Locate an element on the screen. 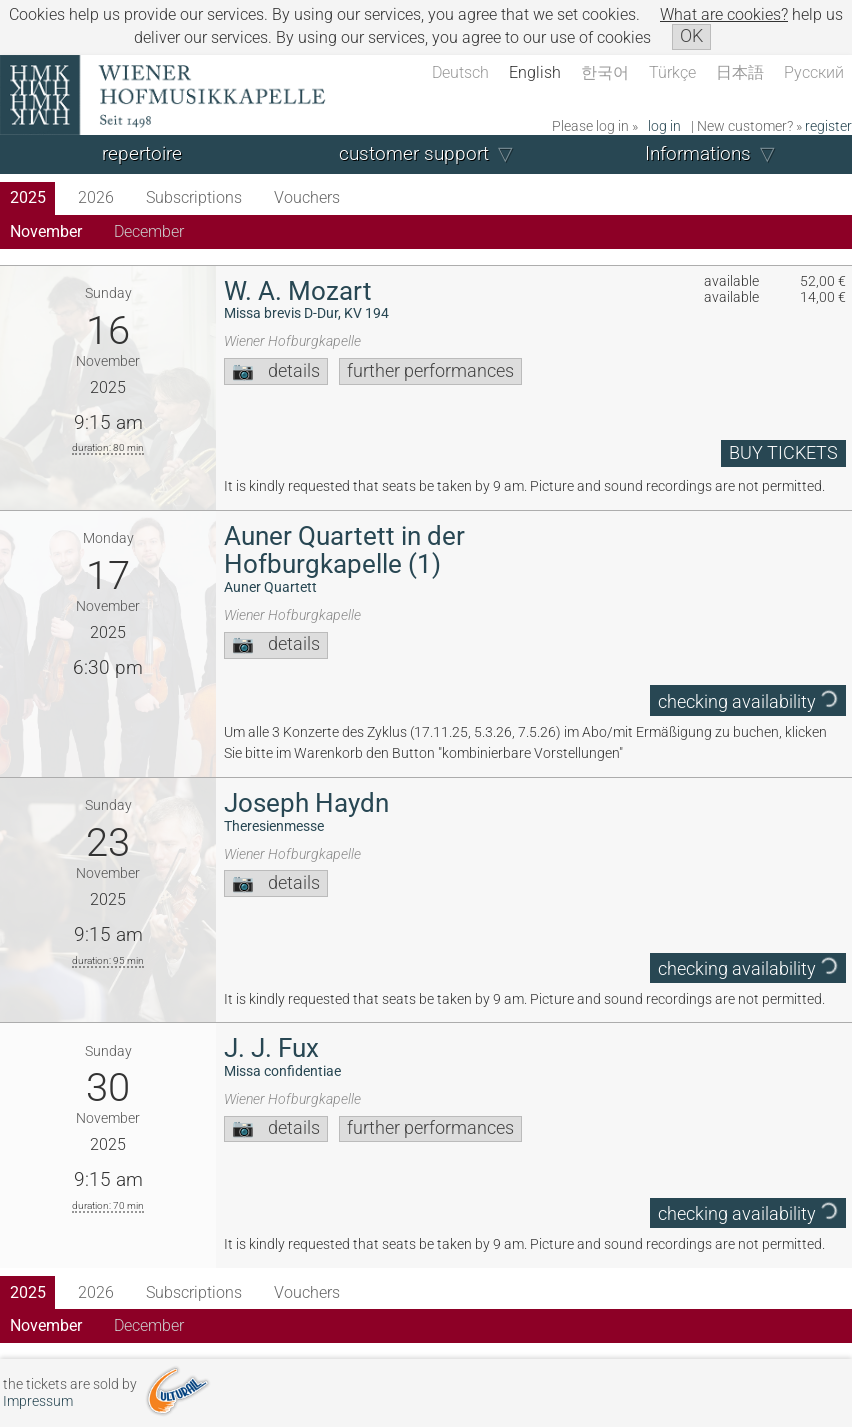  Türkçe is located at coordinates (672, 72).